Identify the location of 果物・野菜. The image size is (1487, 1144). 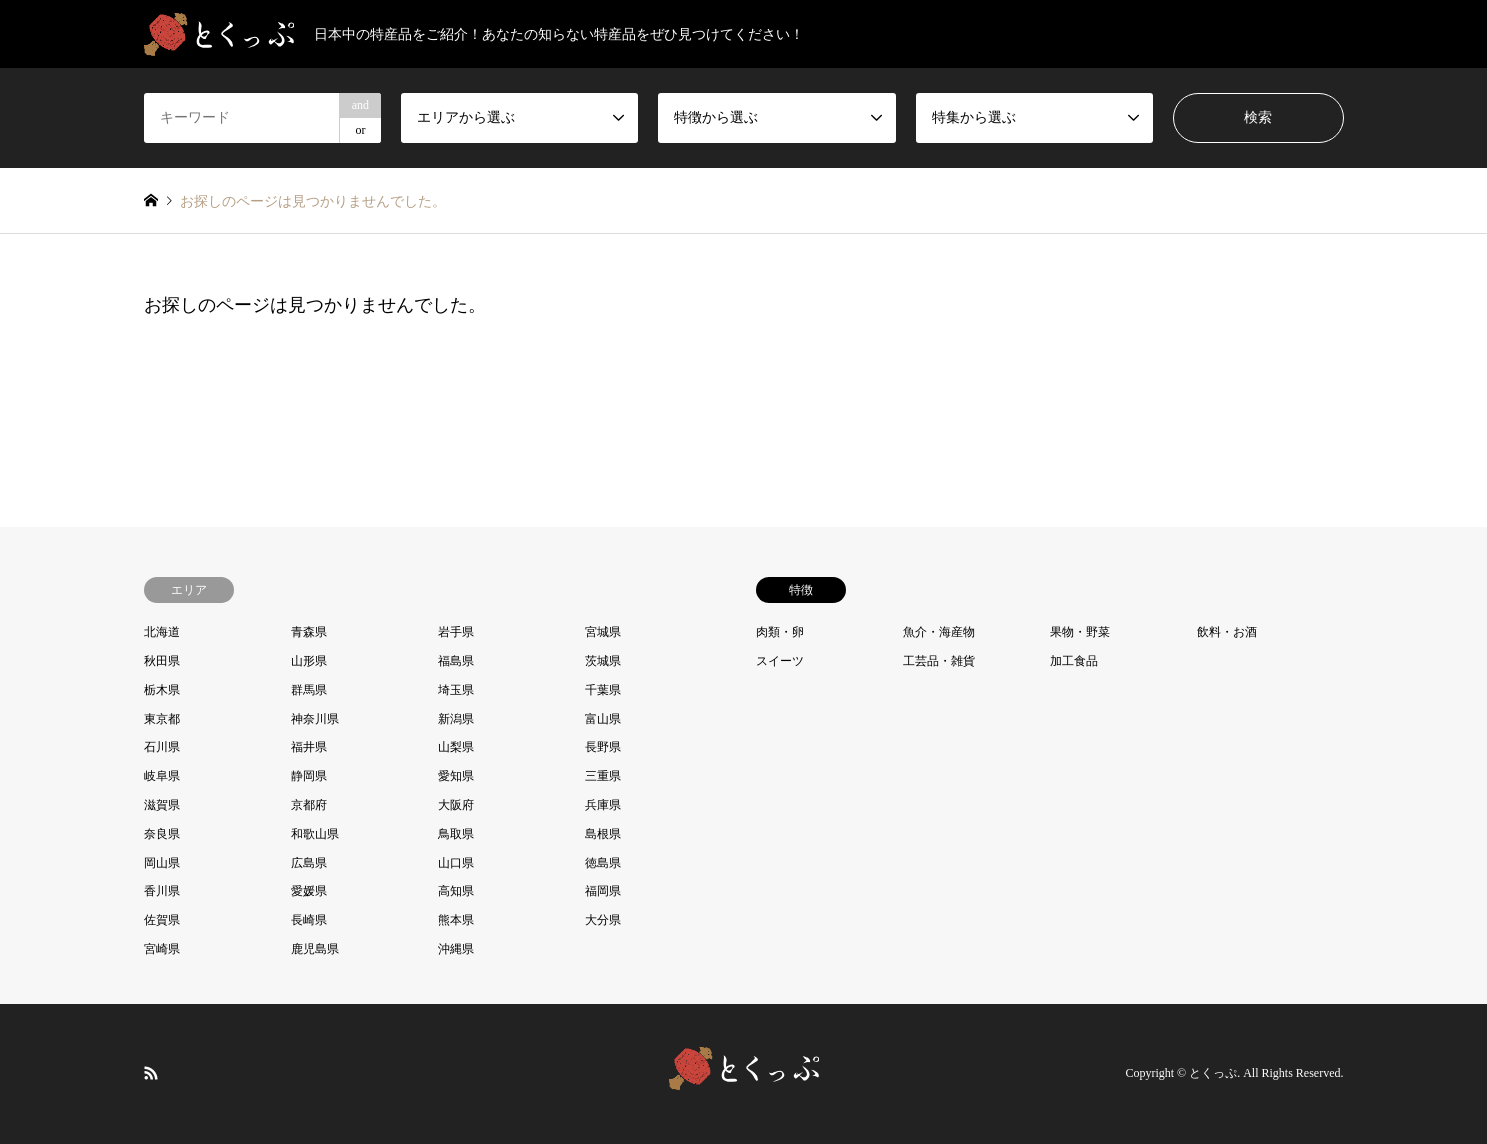
(1080, 632).